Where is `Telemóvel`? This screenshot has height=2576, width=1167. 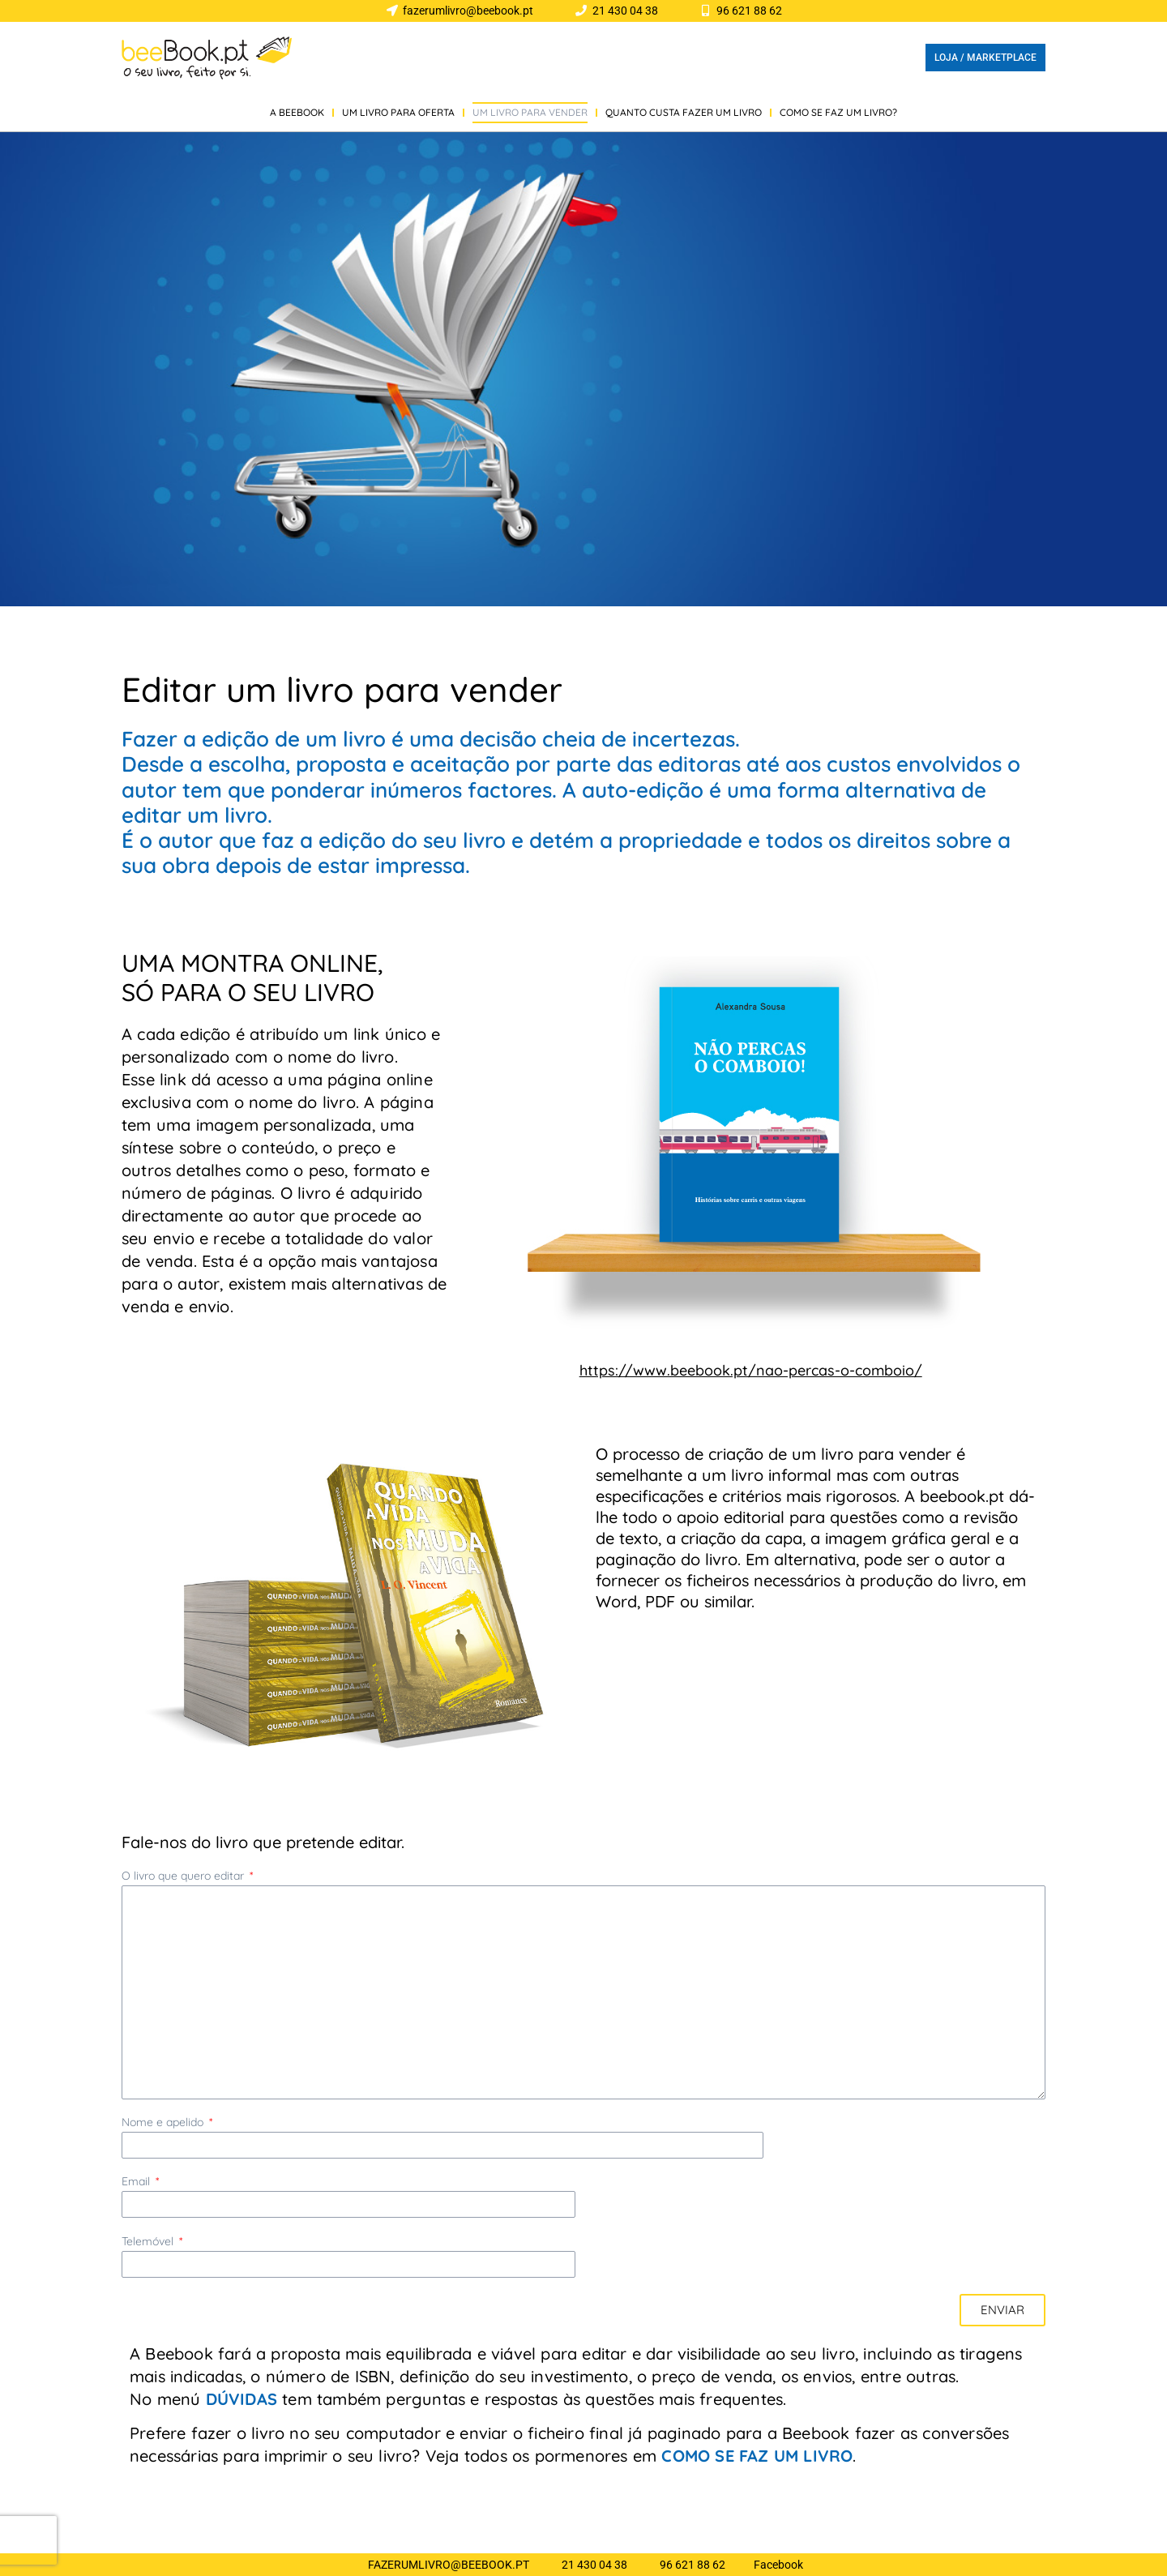 Telemóvel is located at coordinates (149, 2242).